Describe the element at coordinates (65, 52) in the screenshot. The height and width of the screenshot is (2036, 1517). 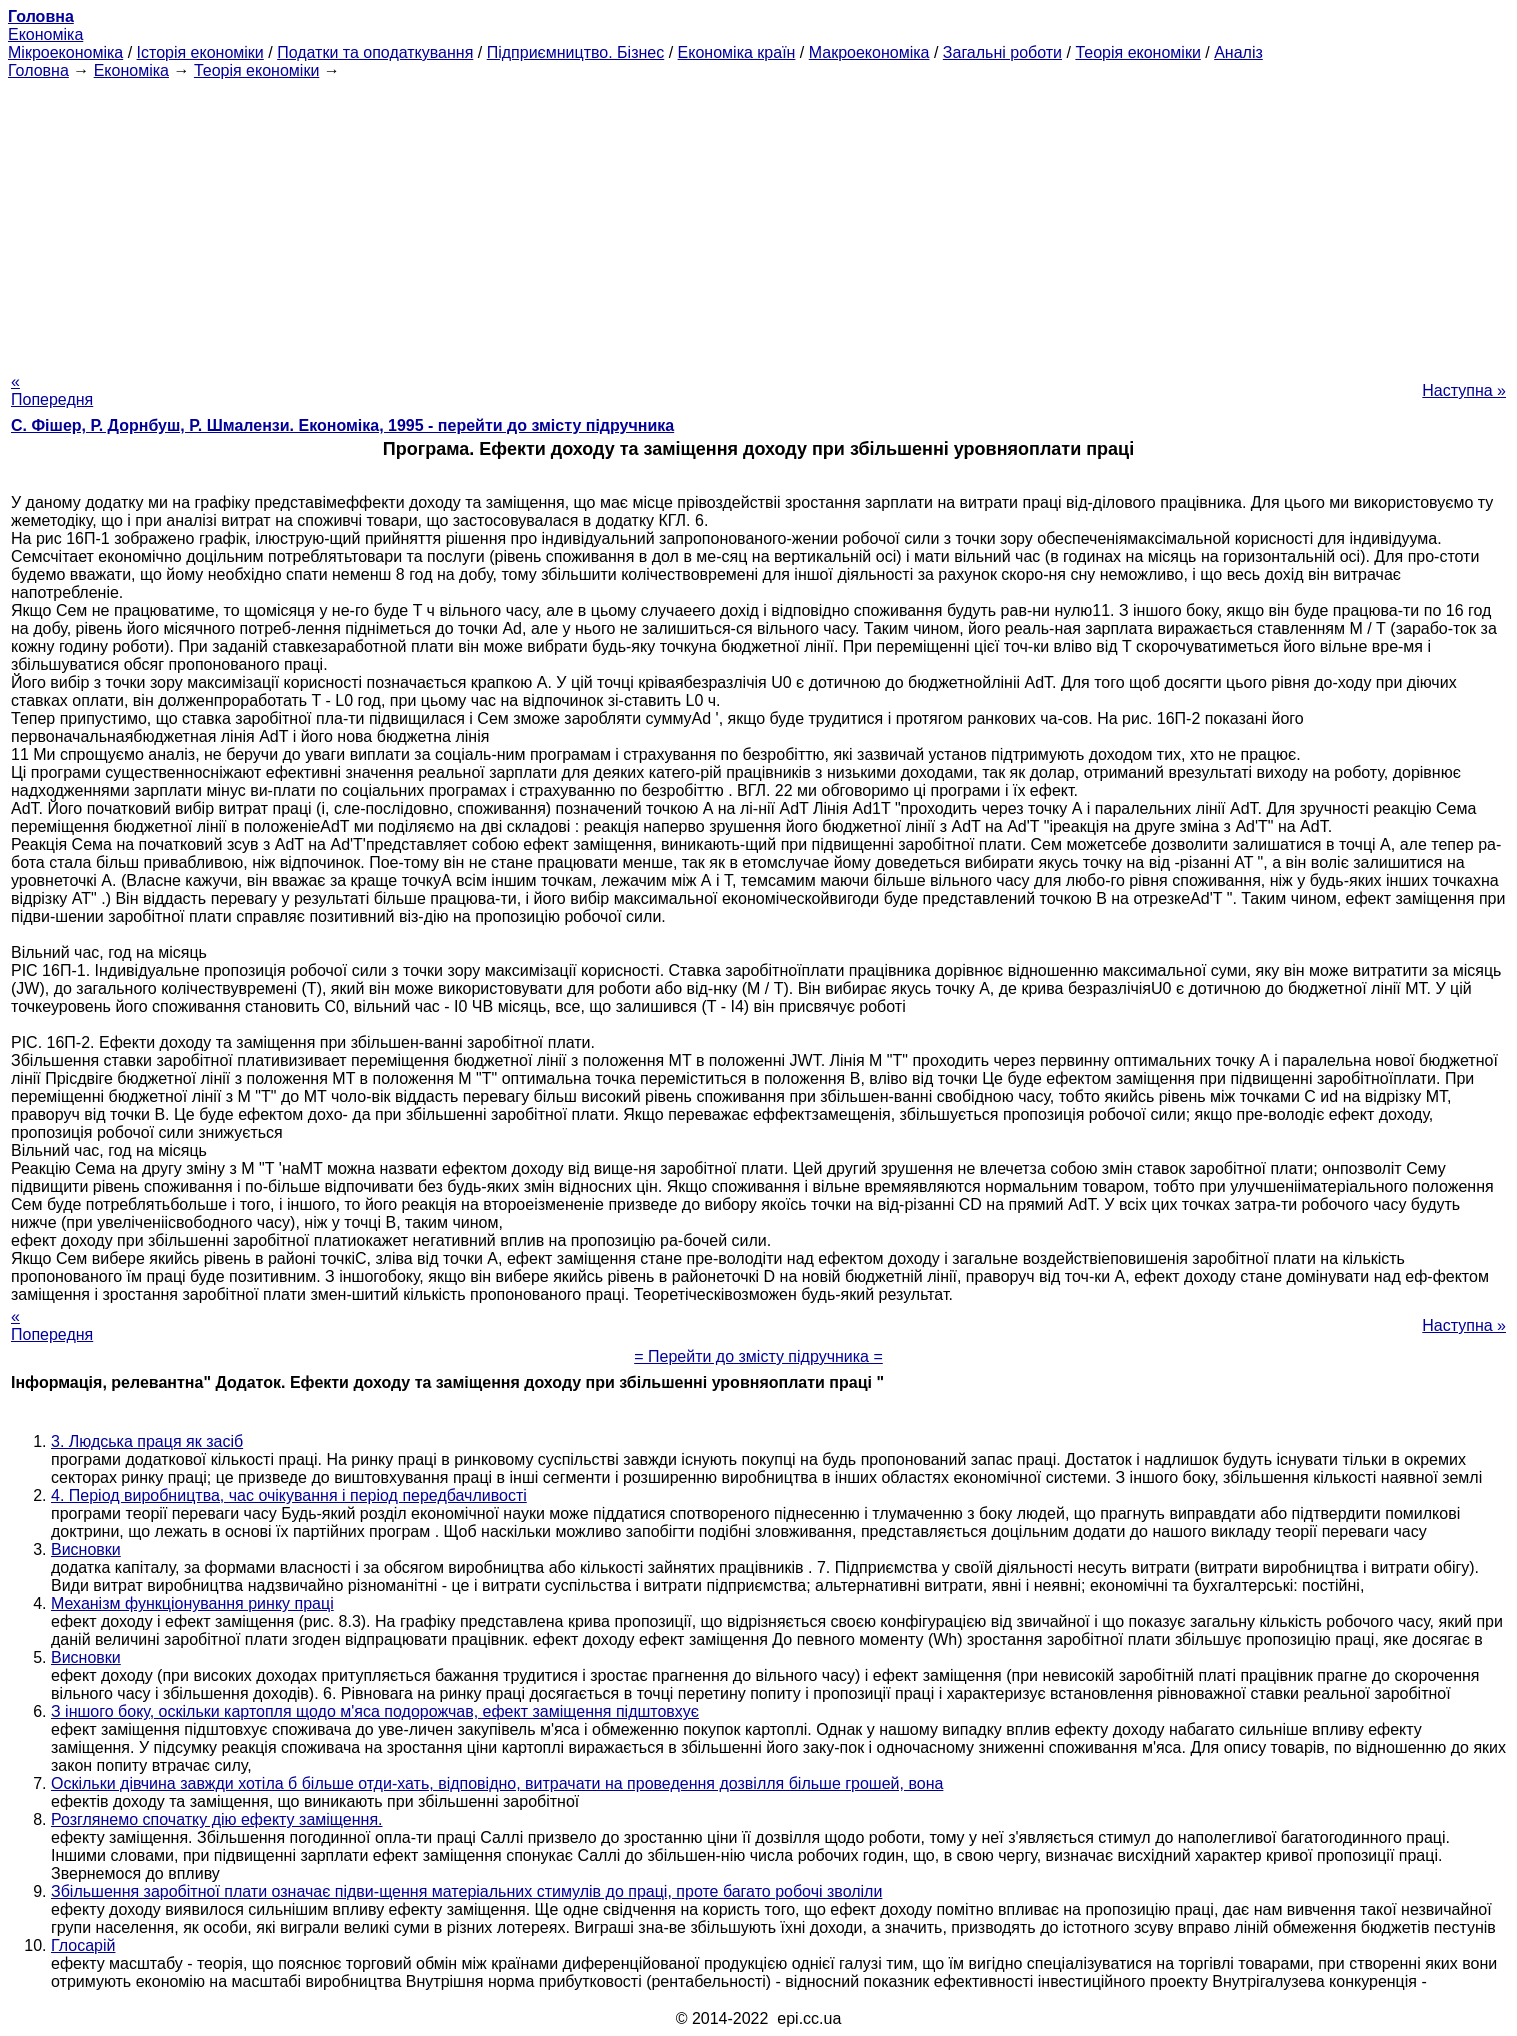
I see `Мікроекономіка` at that location.